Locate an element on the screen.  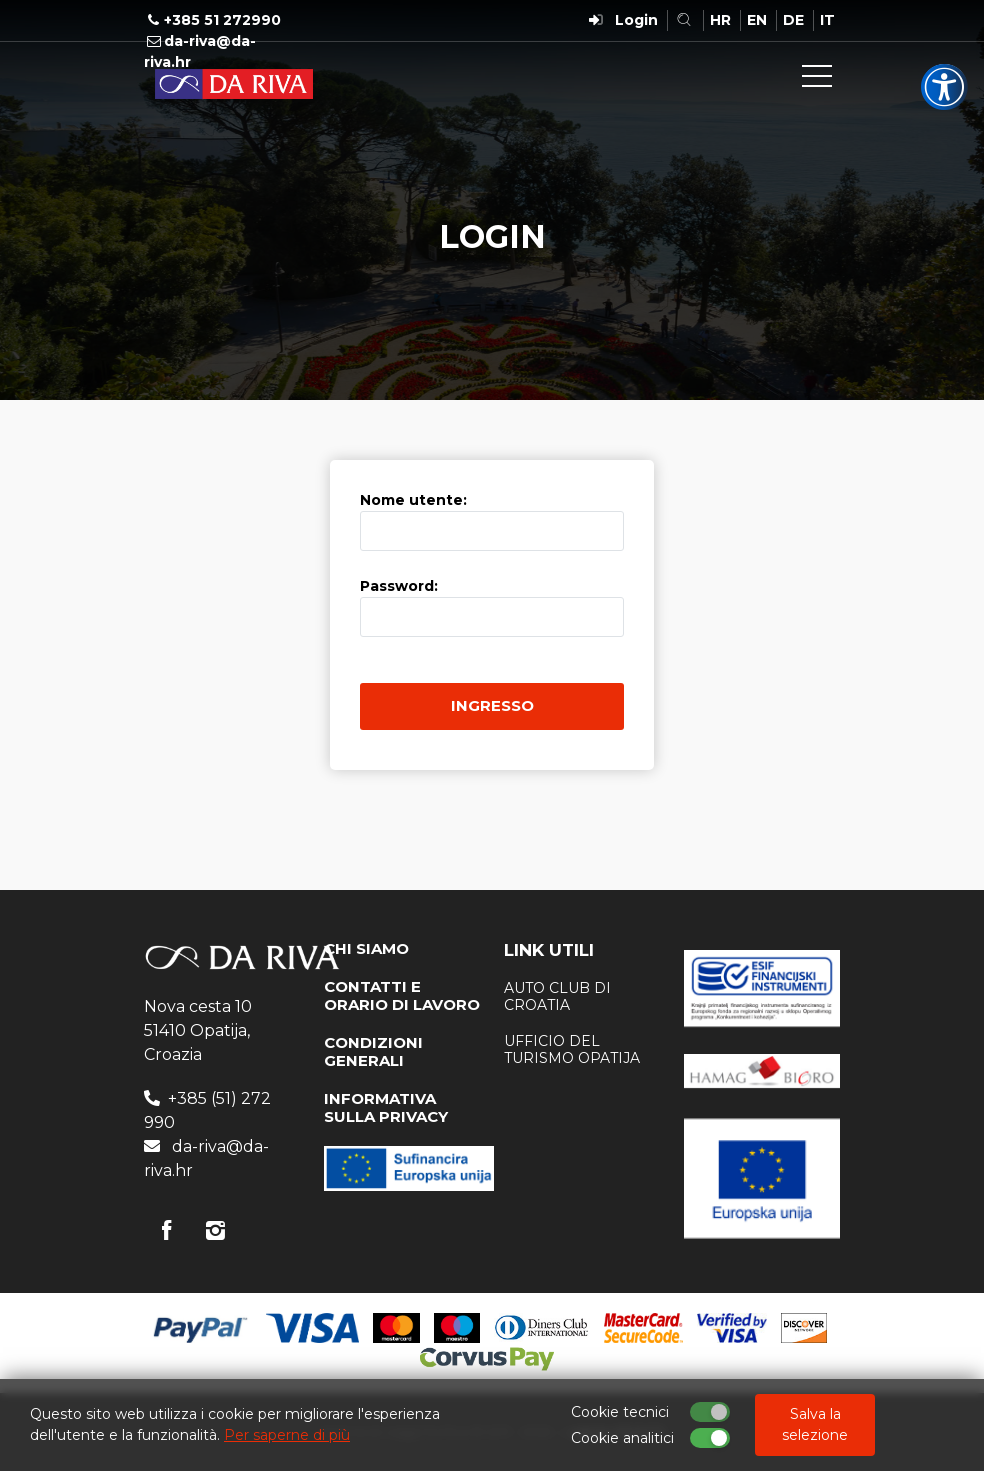
Nome utente: is located at coordinates (413, 500).